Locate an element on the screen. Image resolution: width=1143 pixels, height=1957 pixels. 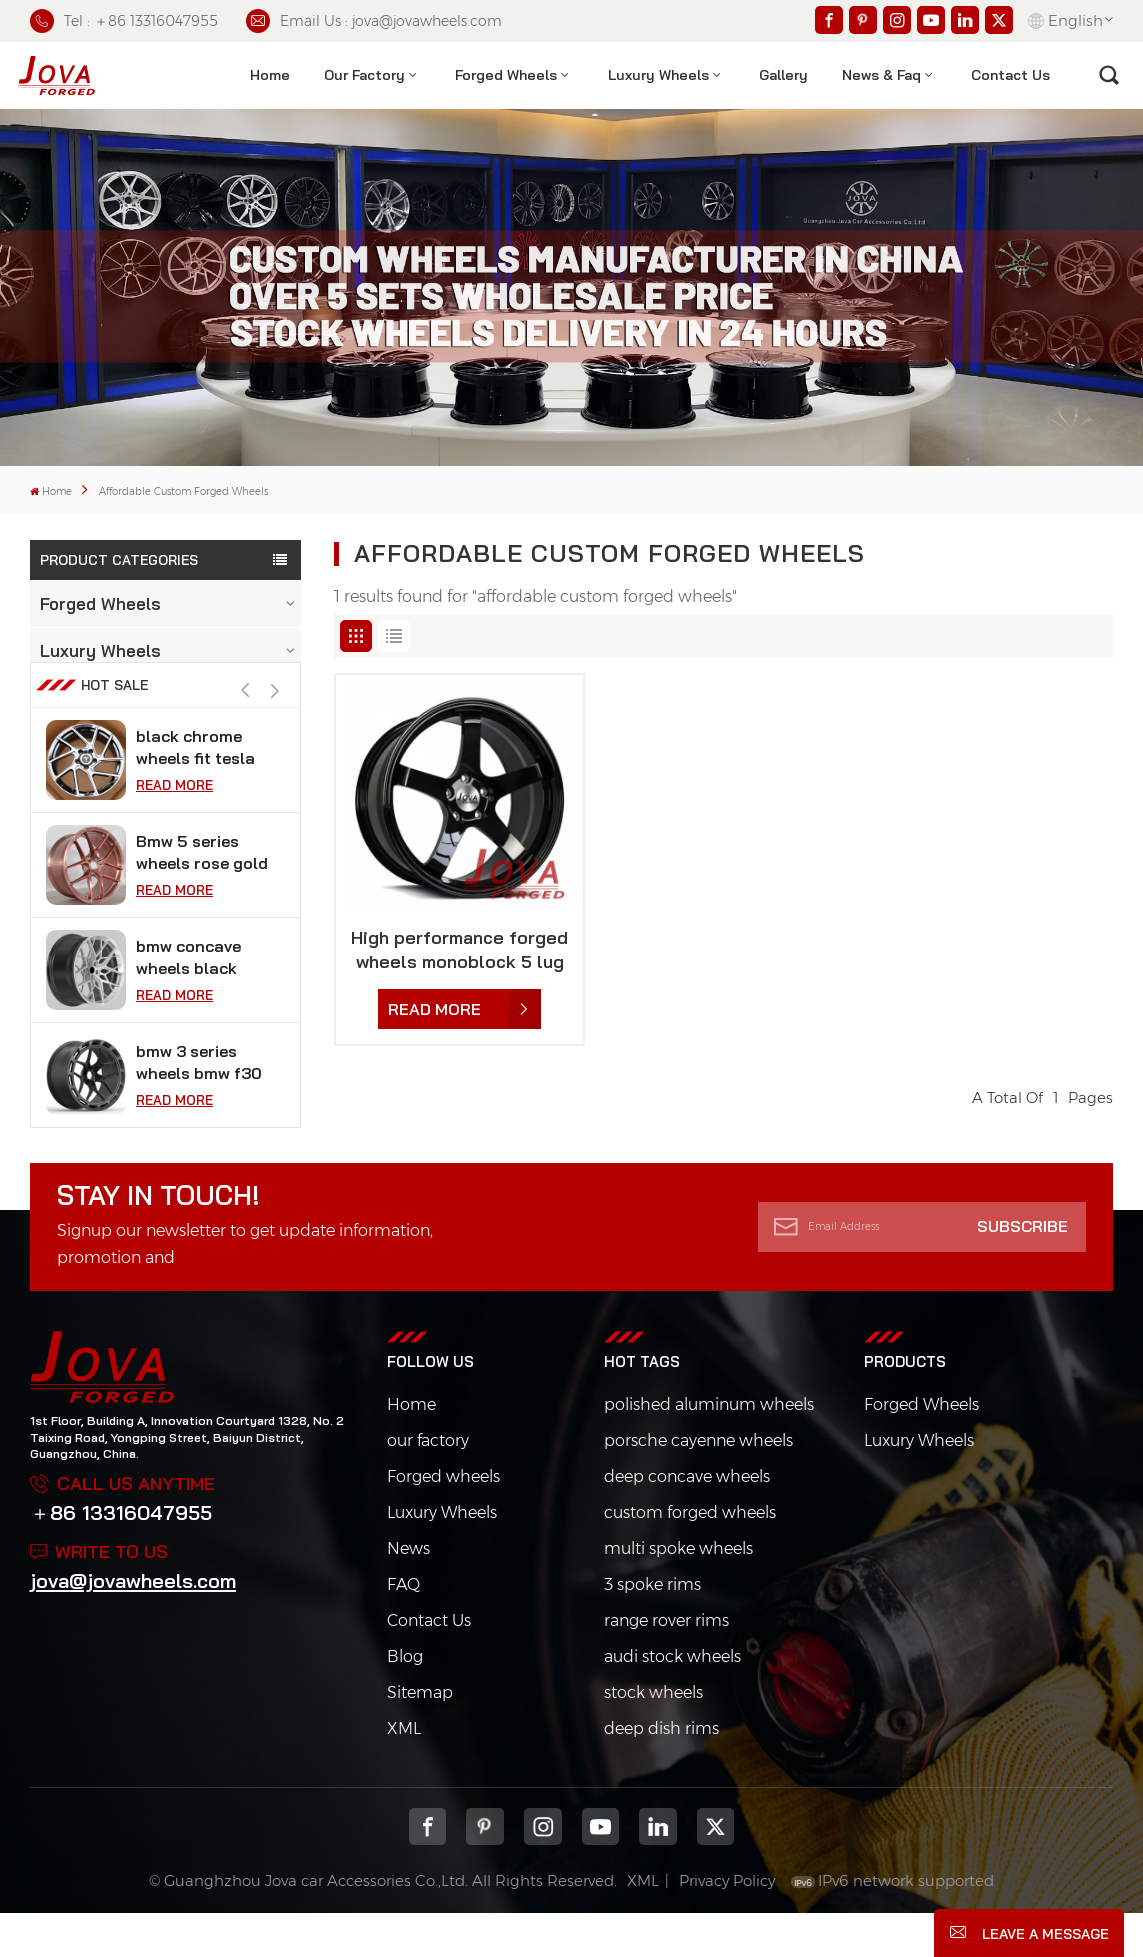
High performance forged wheels monoblock 5 lug black is located at coordinates (459, 950).